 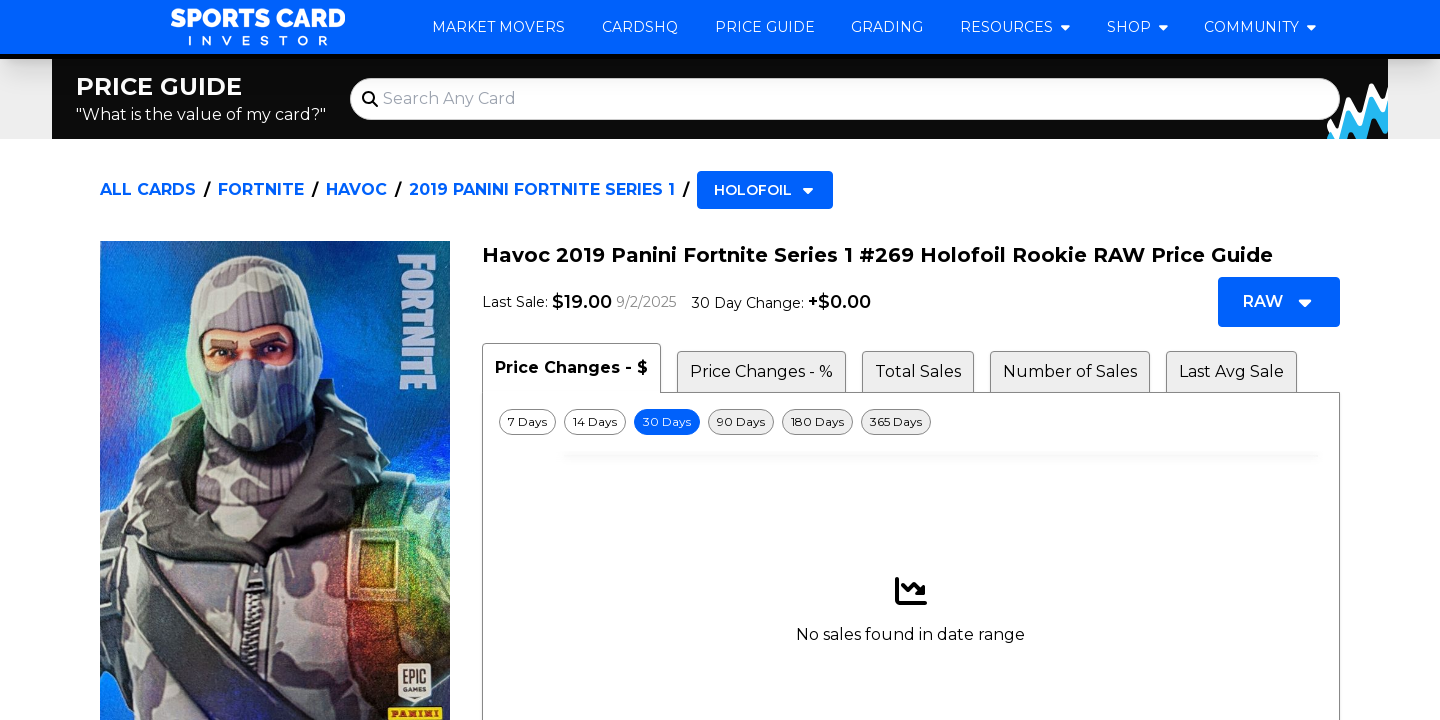 I want to click on Price Changes - $ [tab], so click(x=571, y=367).